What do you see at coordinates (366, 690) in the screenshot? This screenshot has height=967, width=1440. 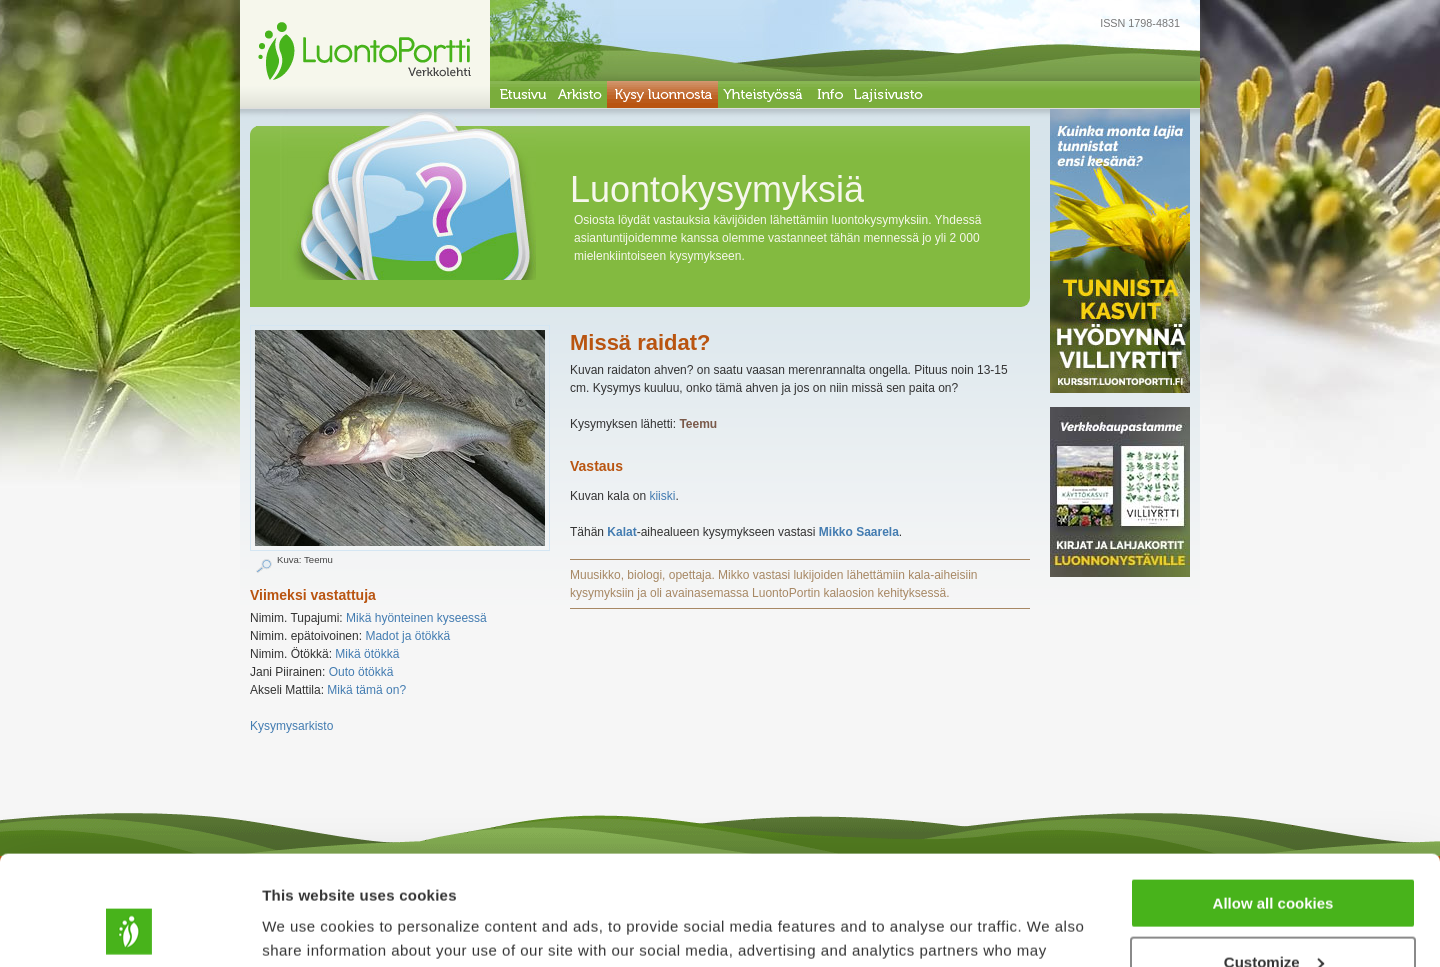 I see `Mikä tämä on?` at bounding box center [366, 690].